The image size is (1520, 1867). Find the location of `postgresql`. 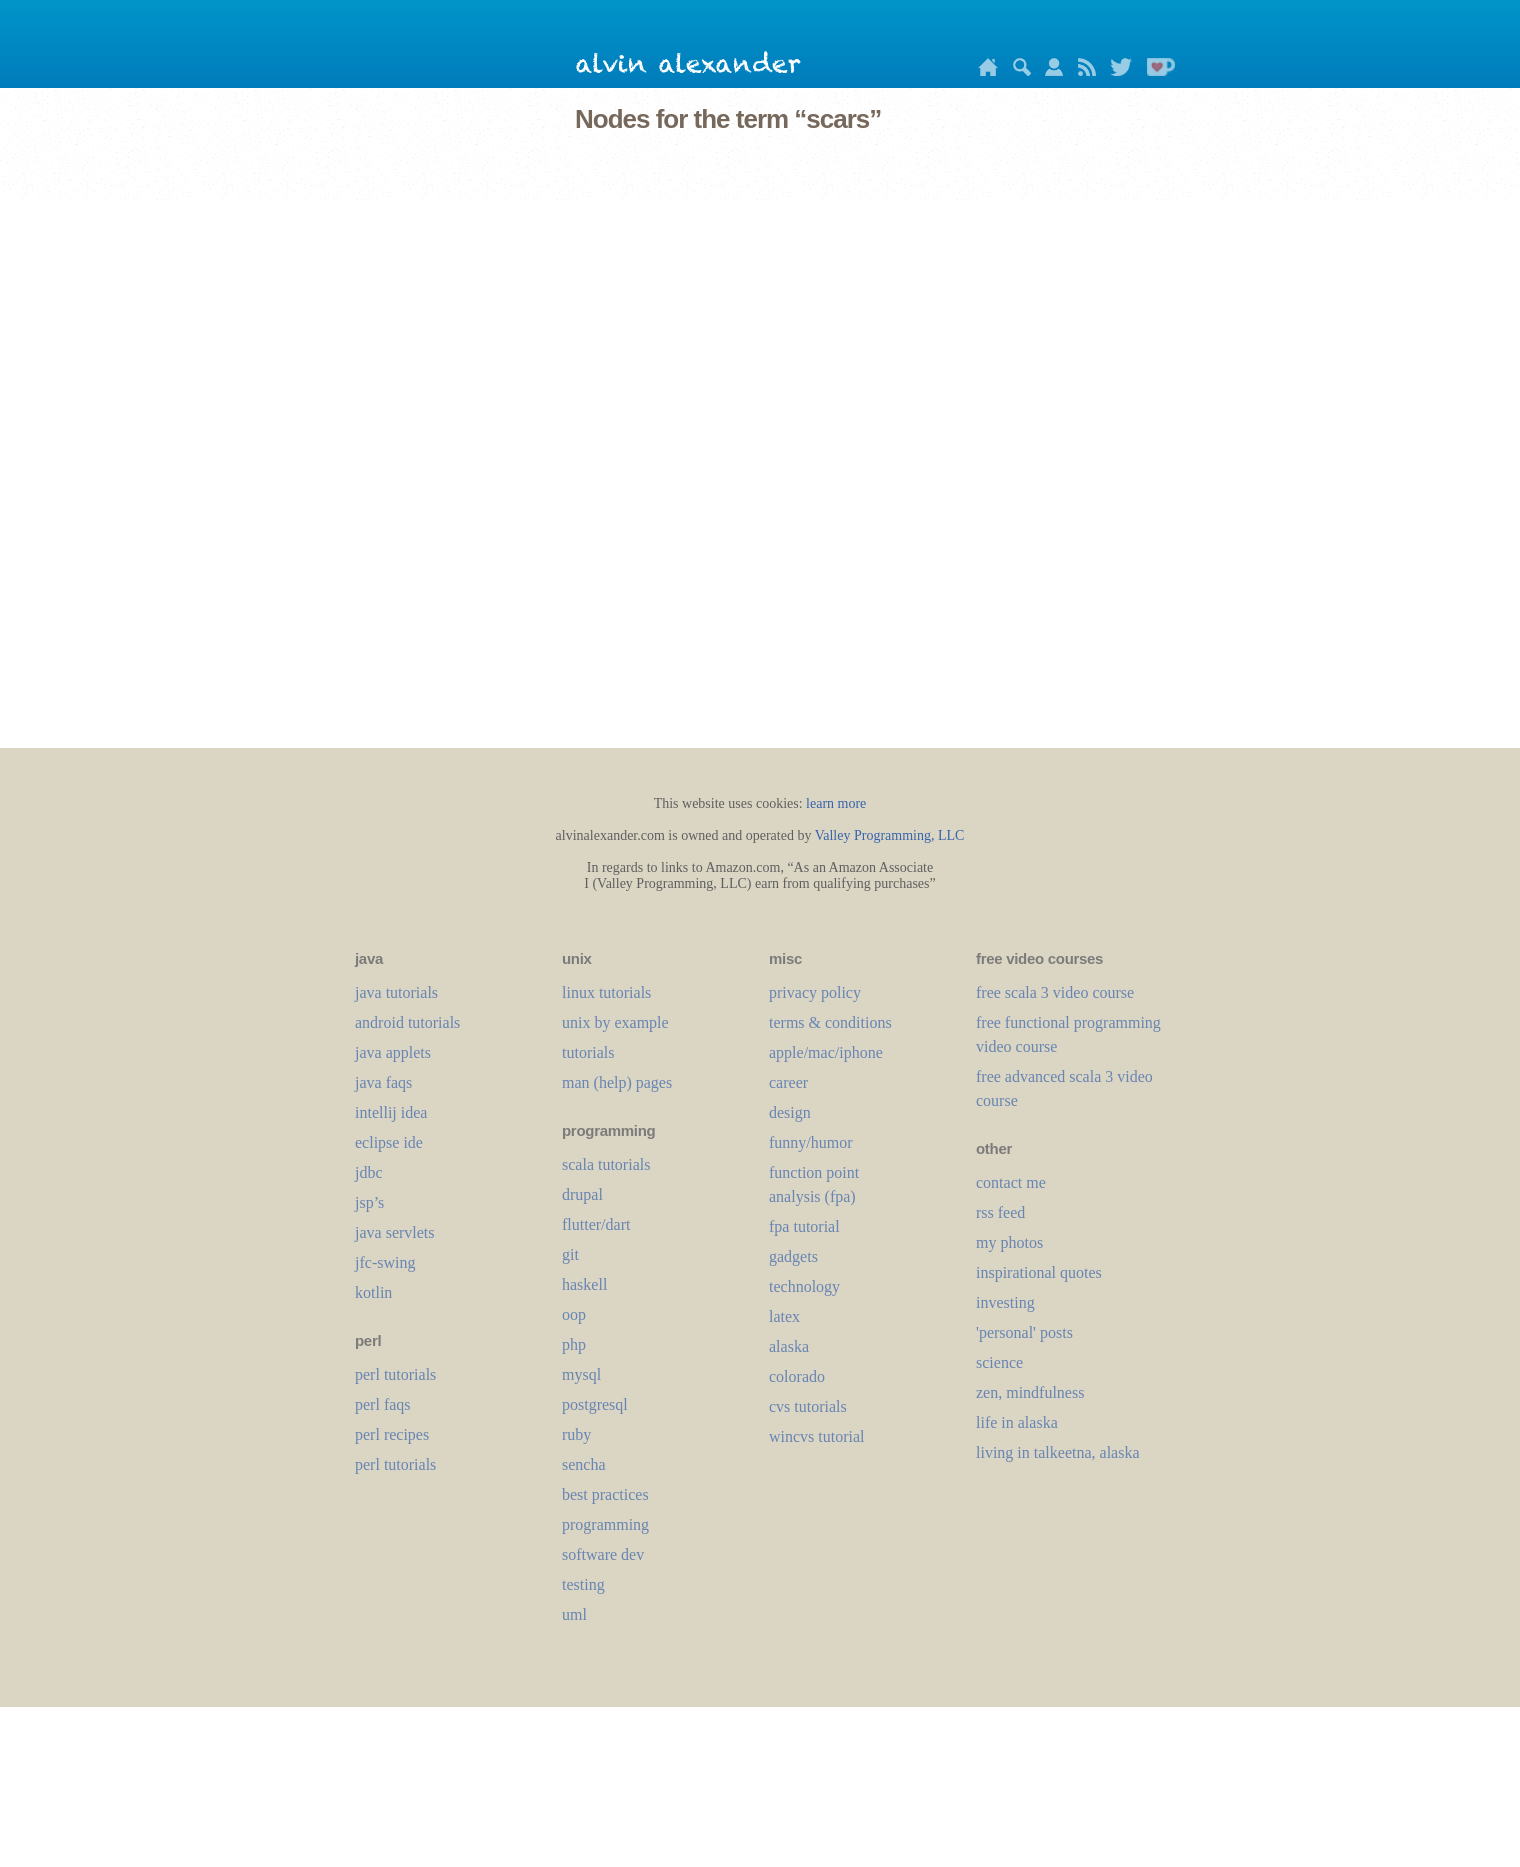

postgresql is located at coordinates (595, 1404).